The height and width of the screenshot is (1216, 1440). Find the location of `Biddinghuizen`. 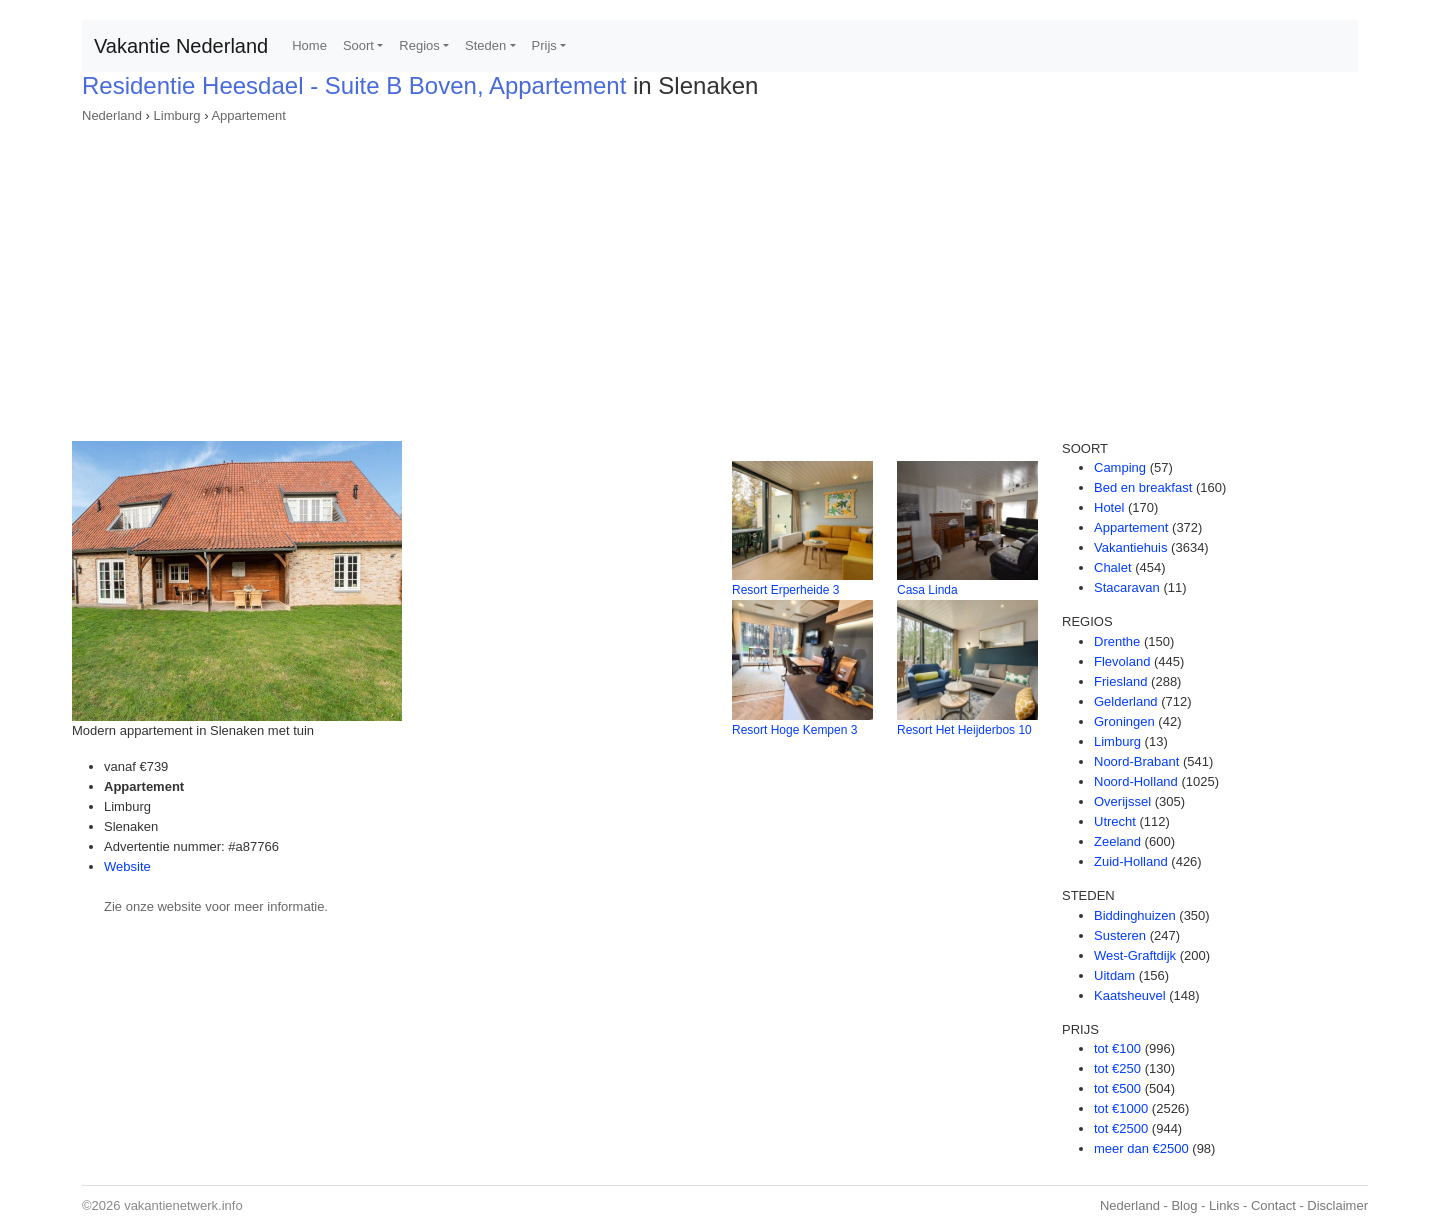

Biddinghuizen is located at coordinates (1135, 915).